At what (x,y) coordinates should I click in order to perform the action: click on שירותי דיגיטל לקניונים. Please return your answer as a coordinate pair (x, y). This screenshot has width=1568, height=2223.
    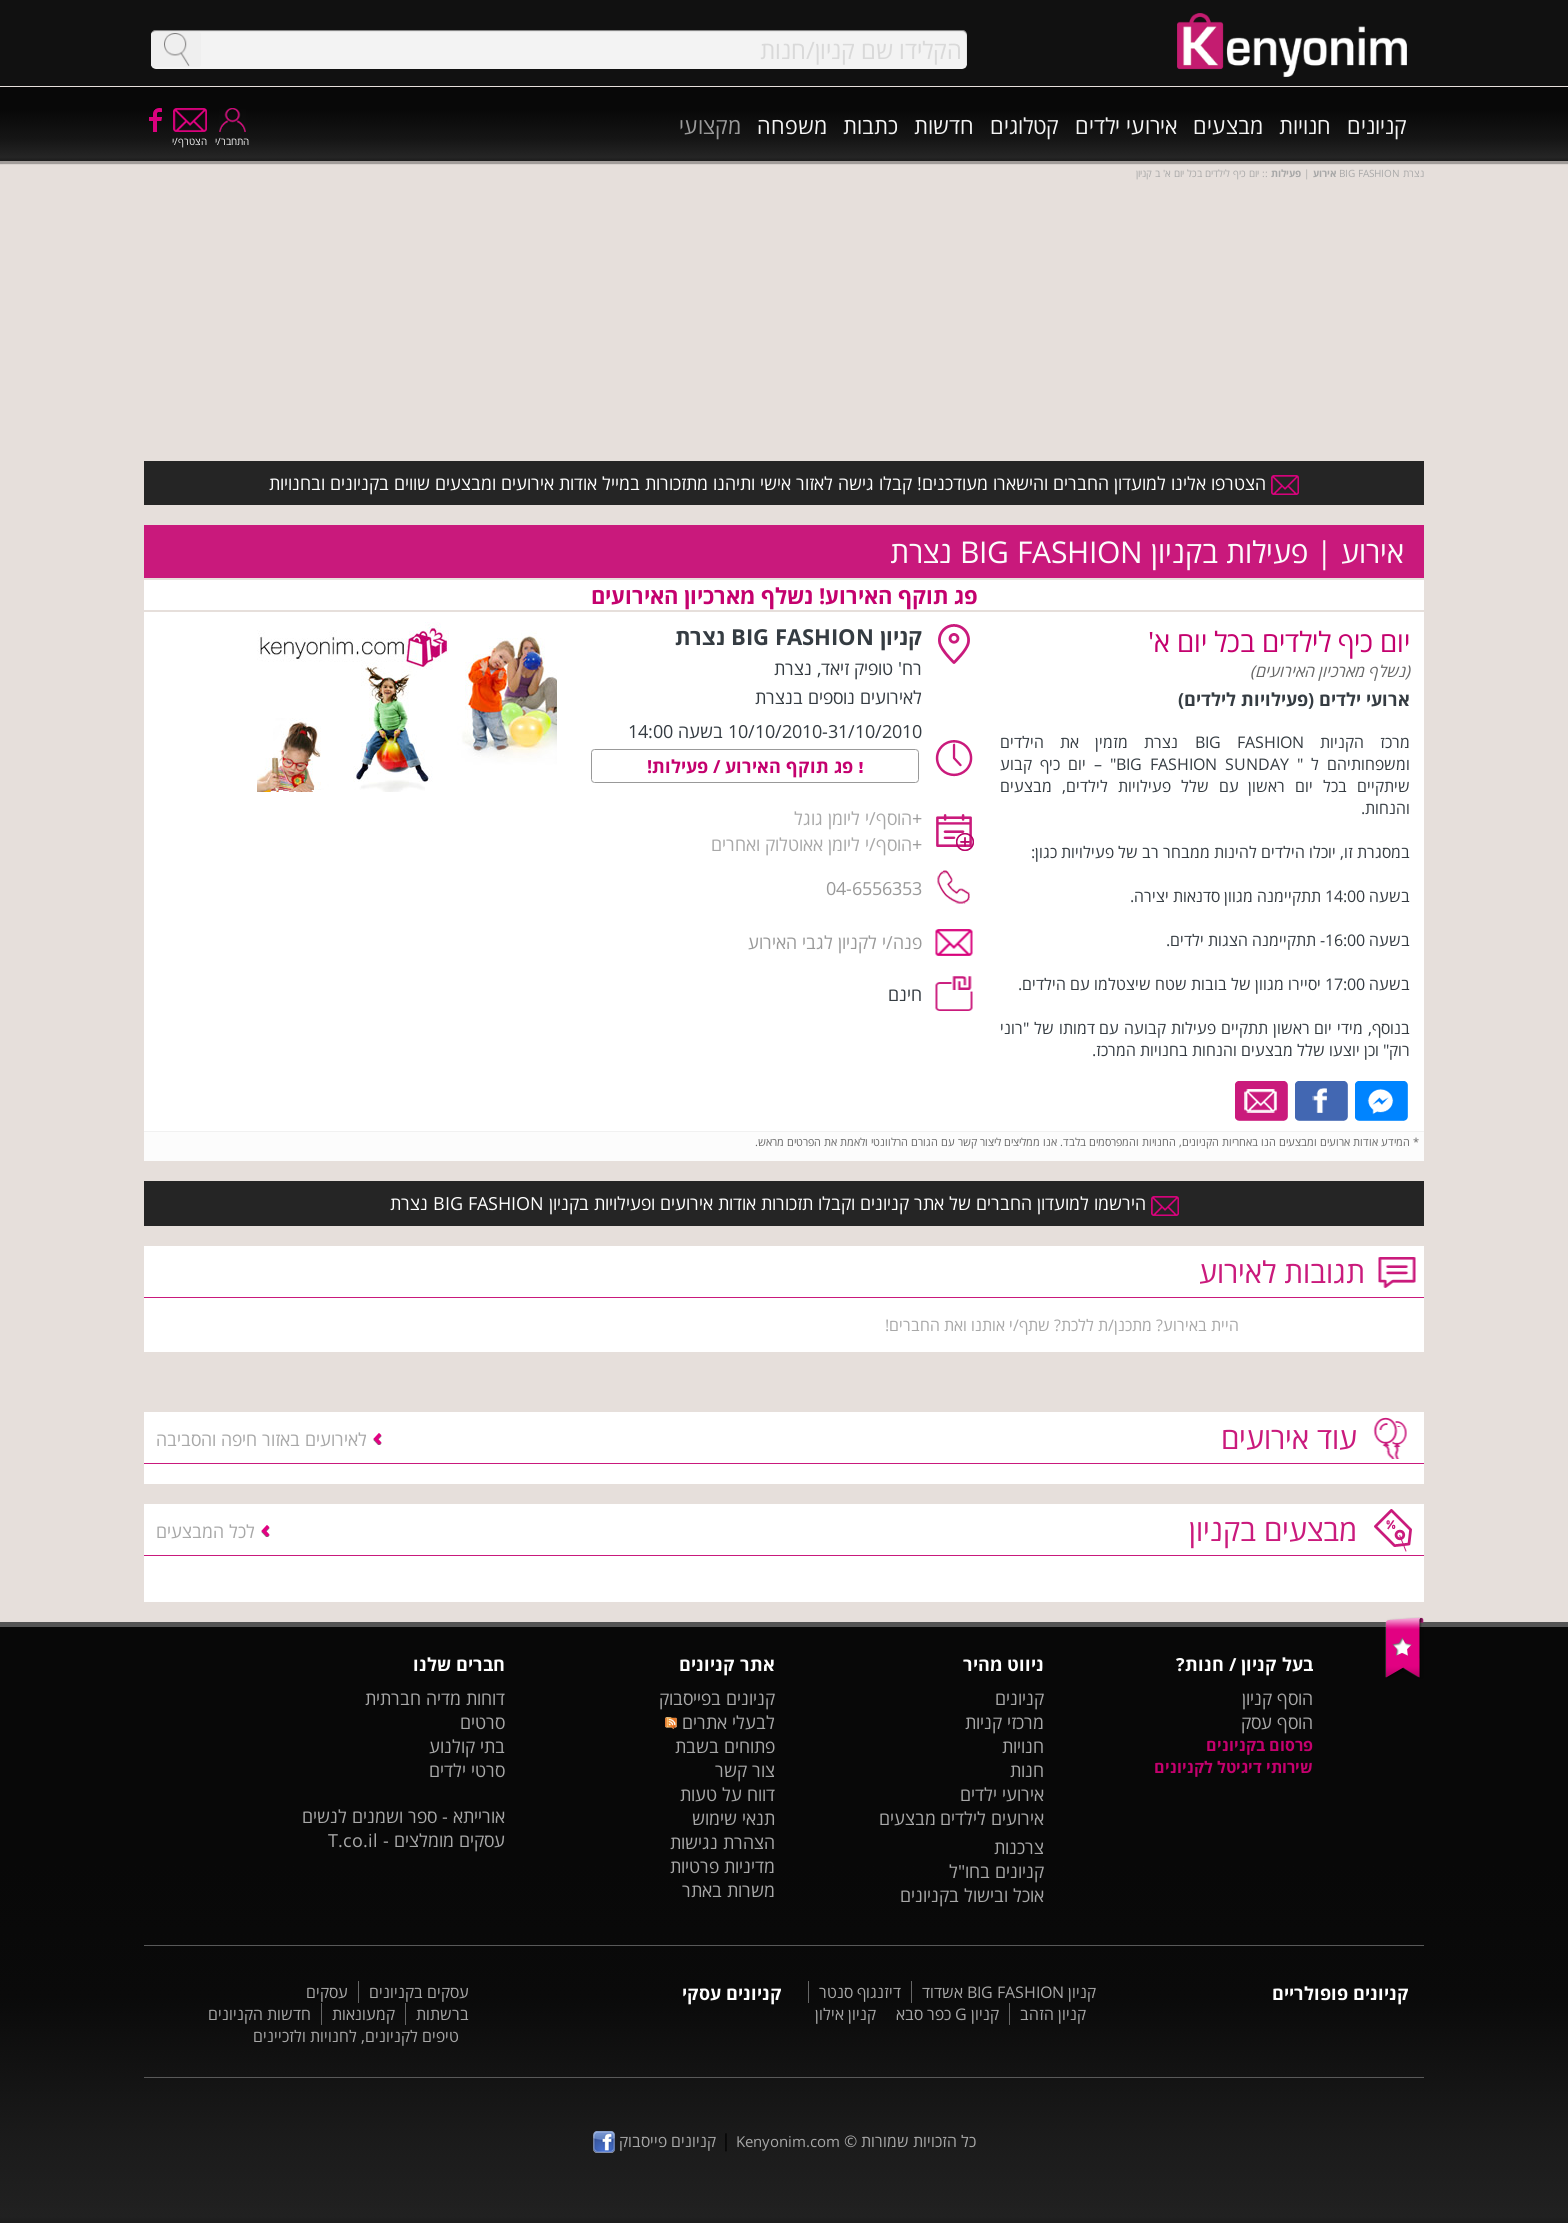
    Looking at the image, I should click on (1233, 1767).